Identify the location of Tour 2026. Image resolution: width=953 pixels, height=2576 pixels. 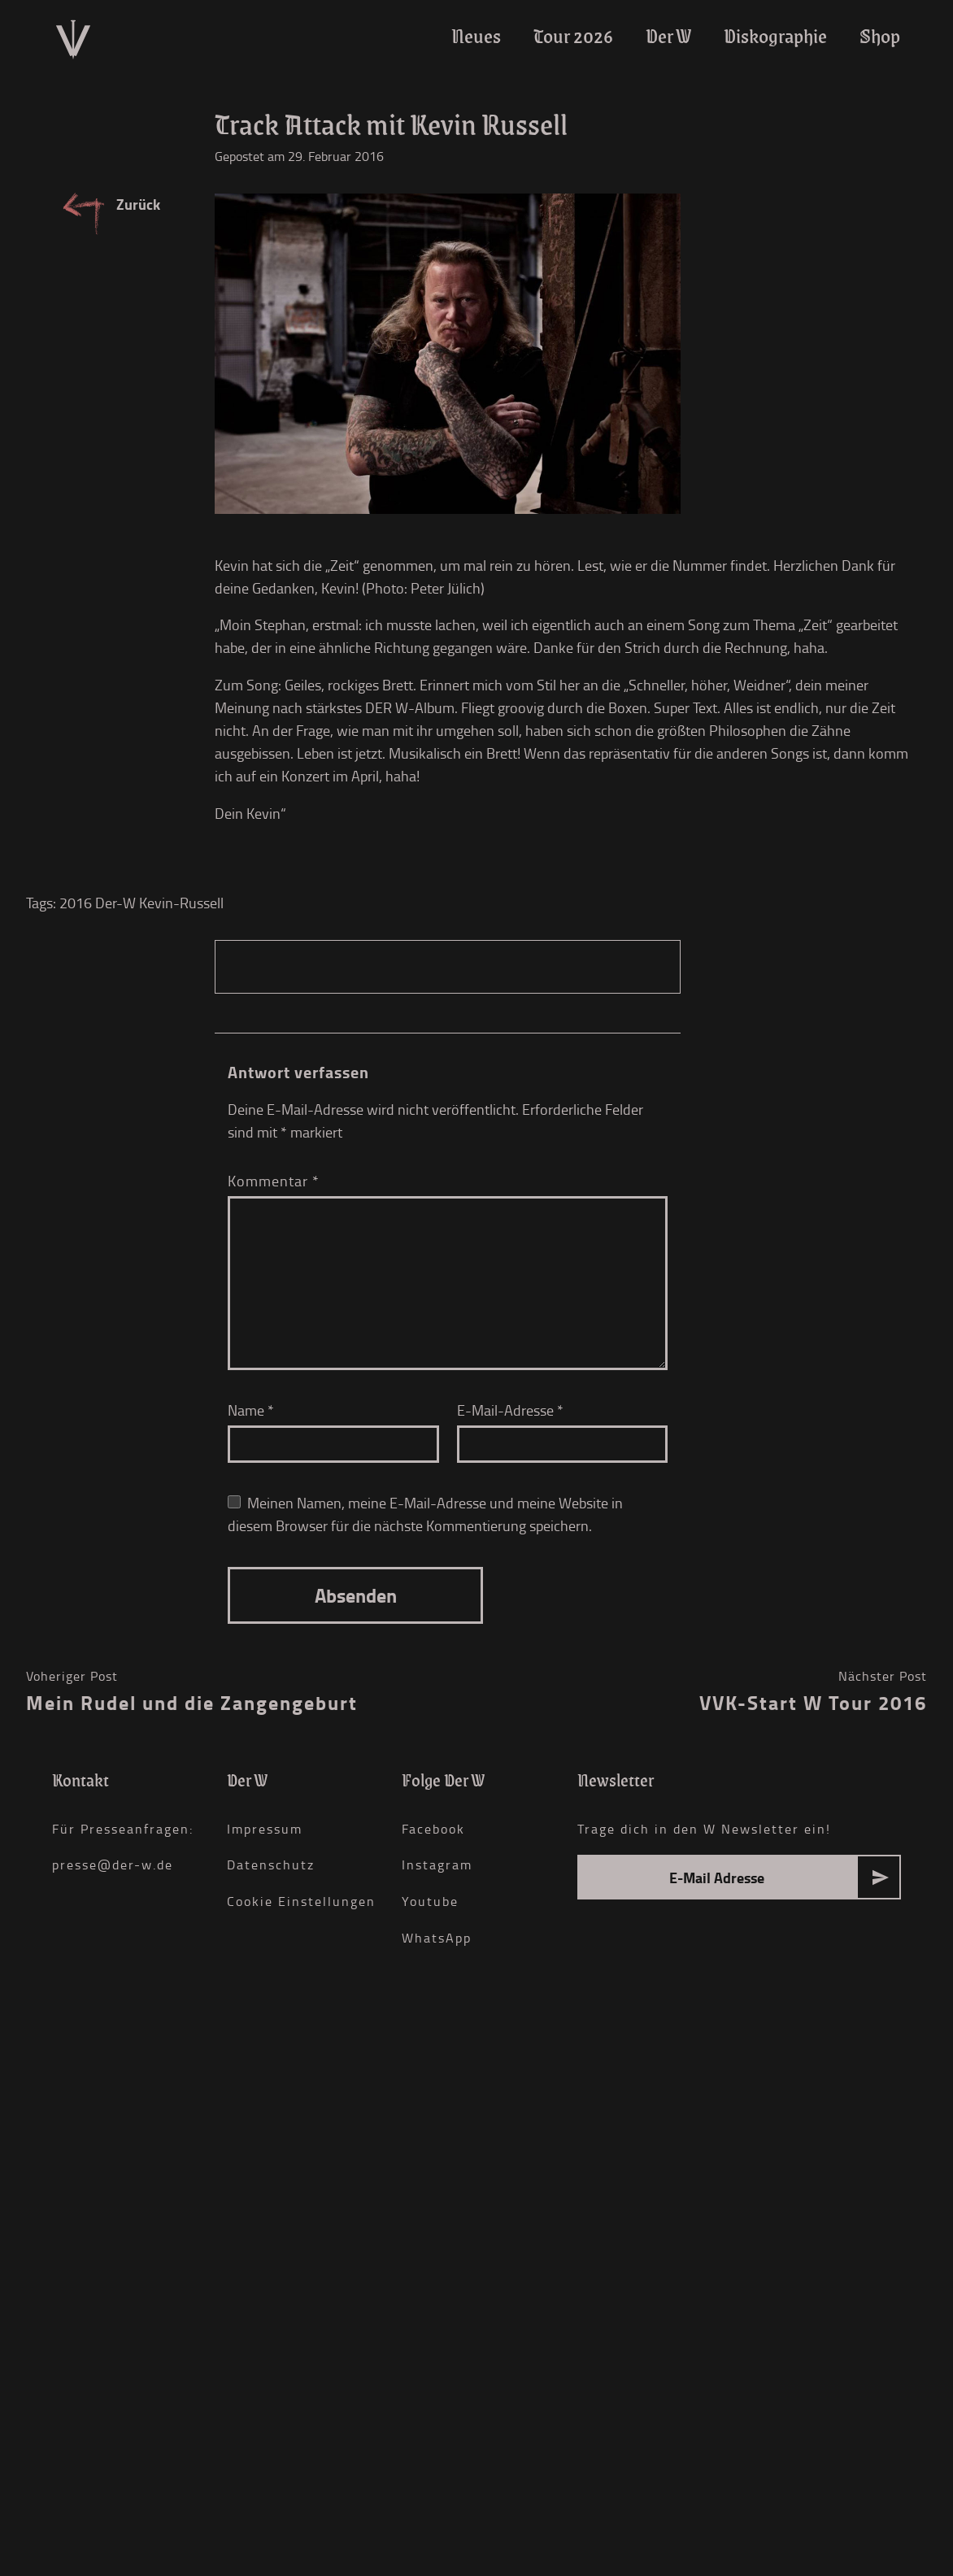
(573, 36).